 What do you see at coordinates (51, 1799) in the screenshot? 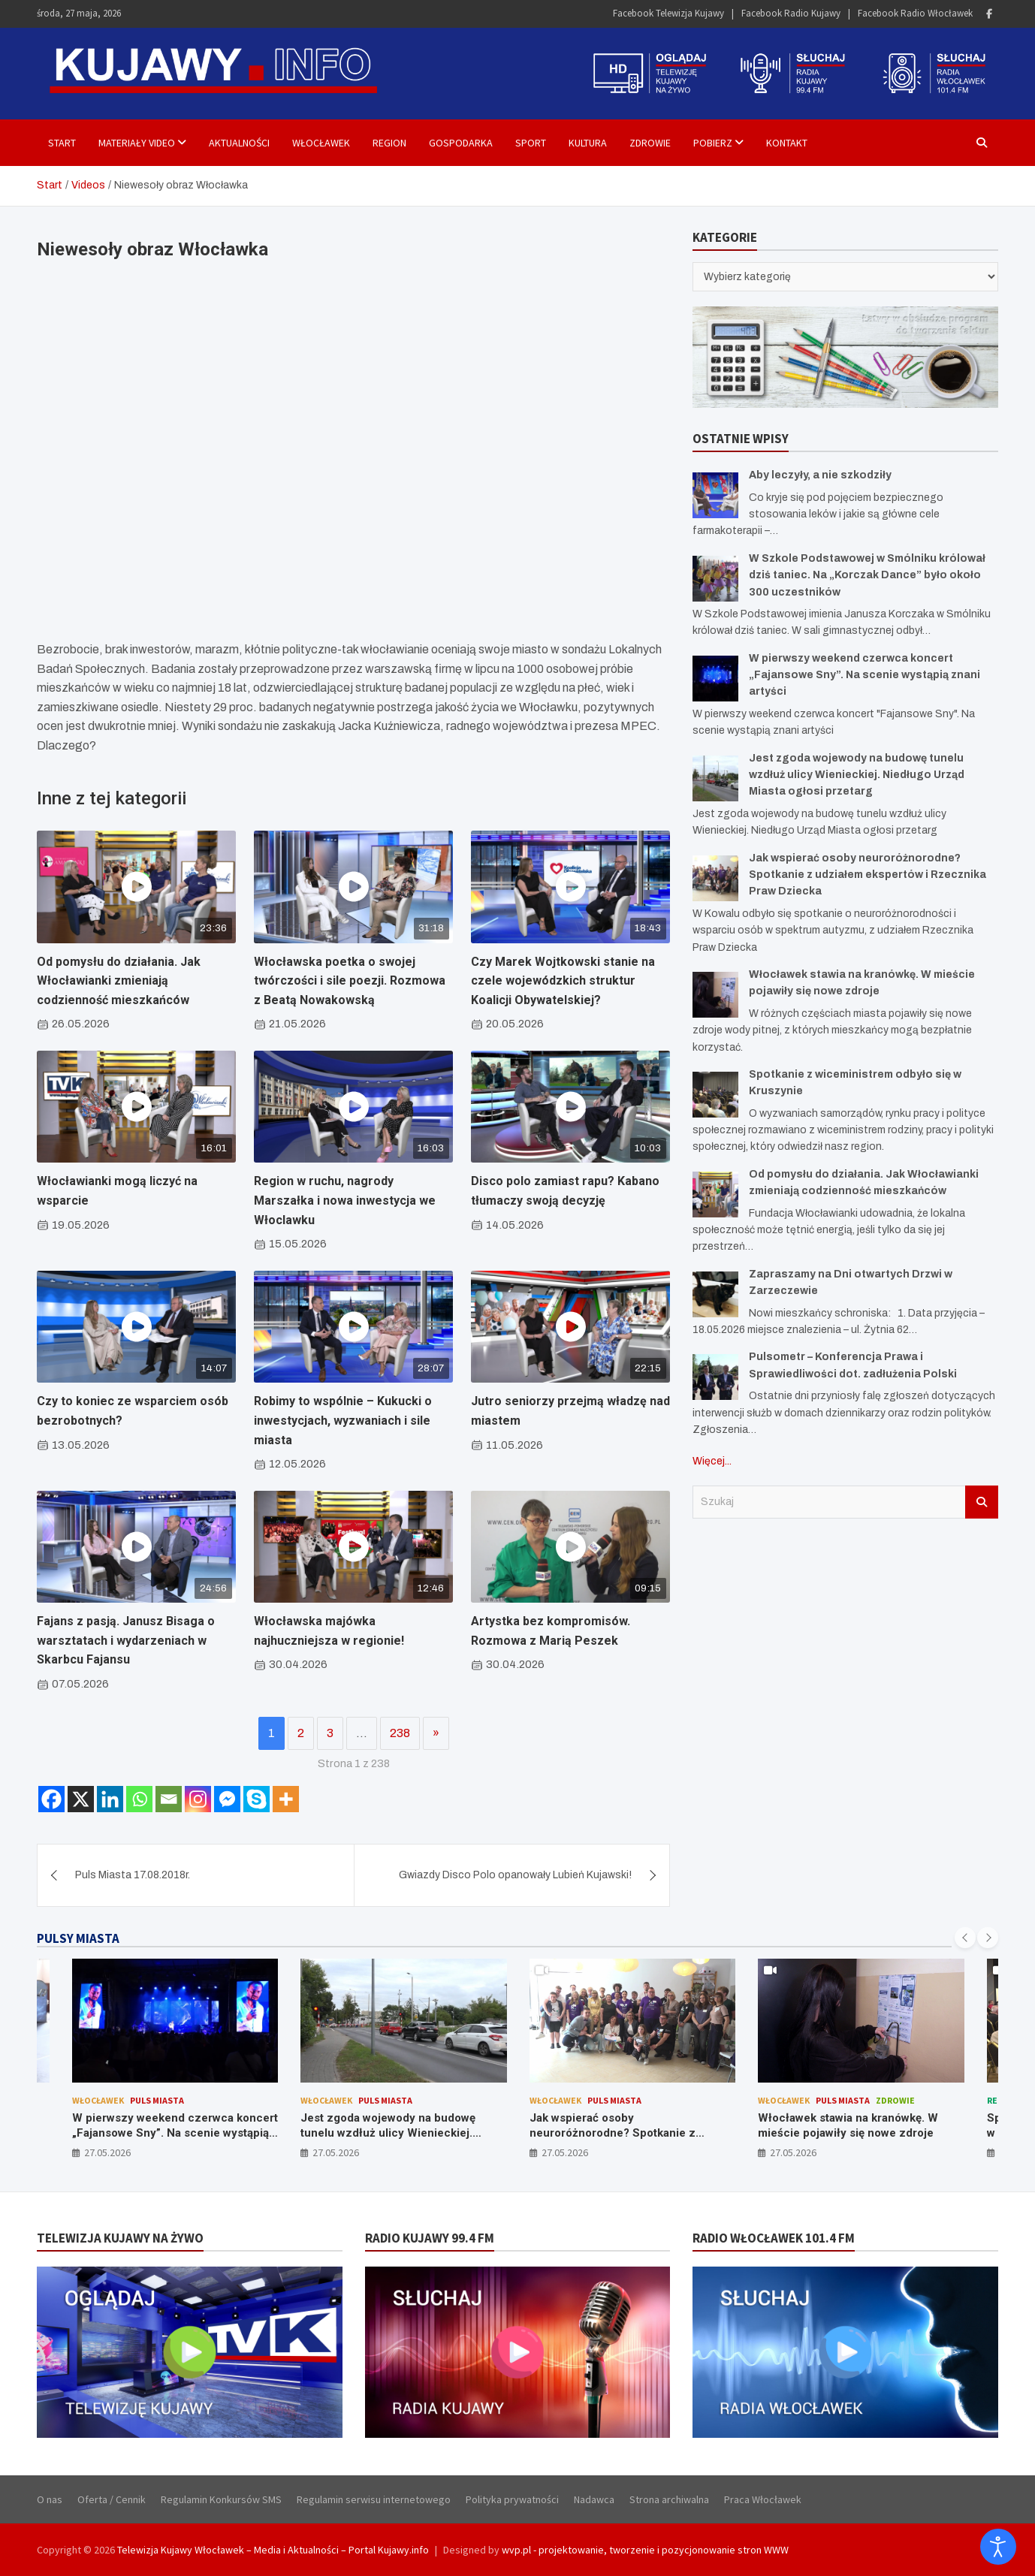
I see `[Facebook]` at bounding box center [51, 1799].